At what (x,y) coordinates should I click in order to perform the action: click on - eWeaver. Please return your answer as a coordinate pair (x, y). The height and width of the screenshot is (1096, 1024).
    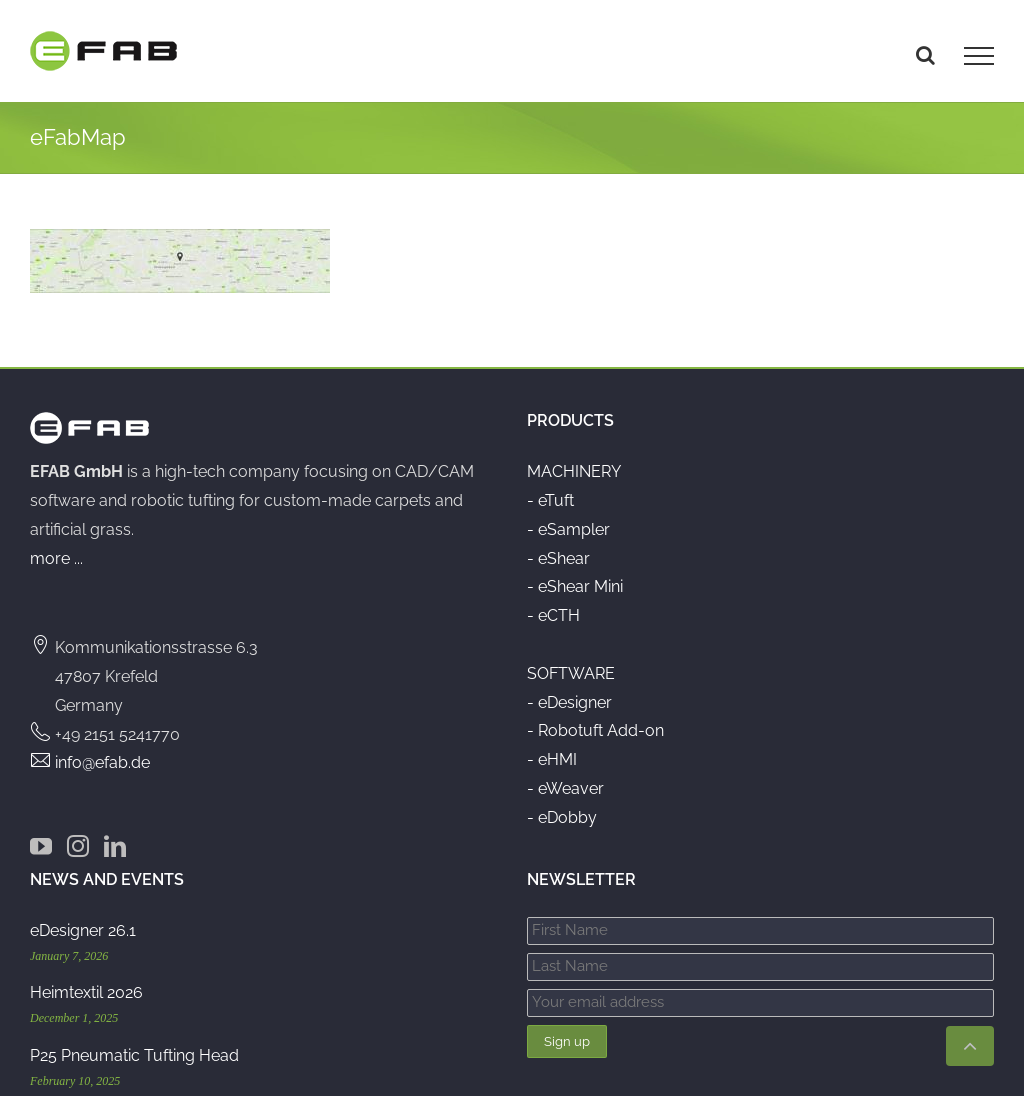
    Looking at the image, I should click on (565, 774).